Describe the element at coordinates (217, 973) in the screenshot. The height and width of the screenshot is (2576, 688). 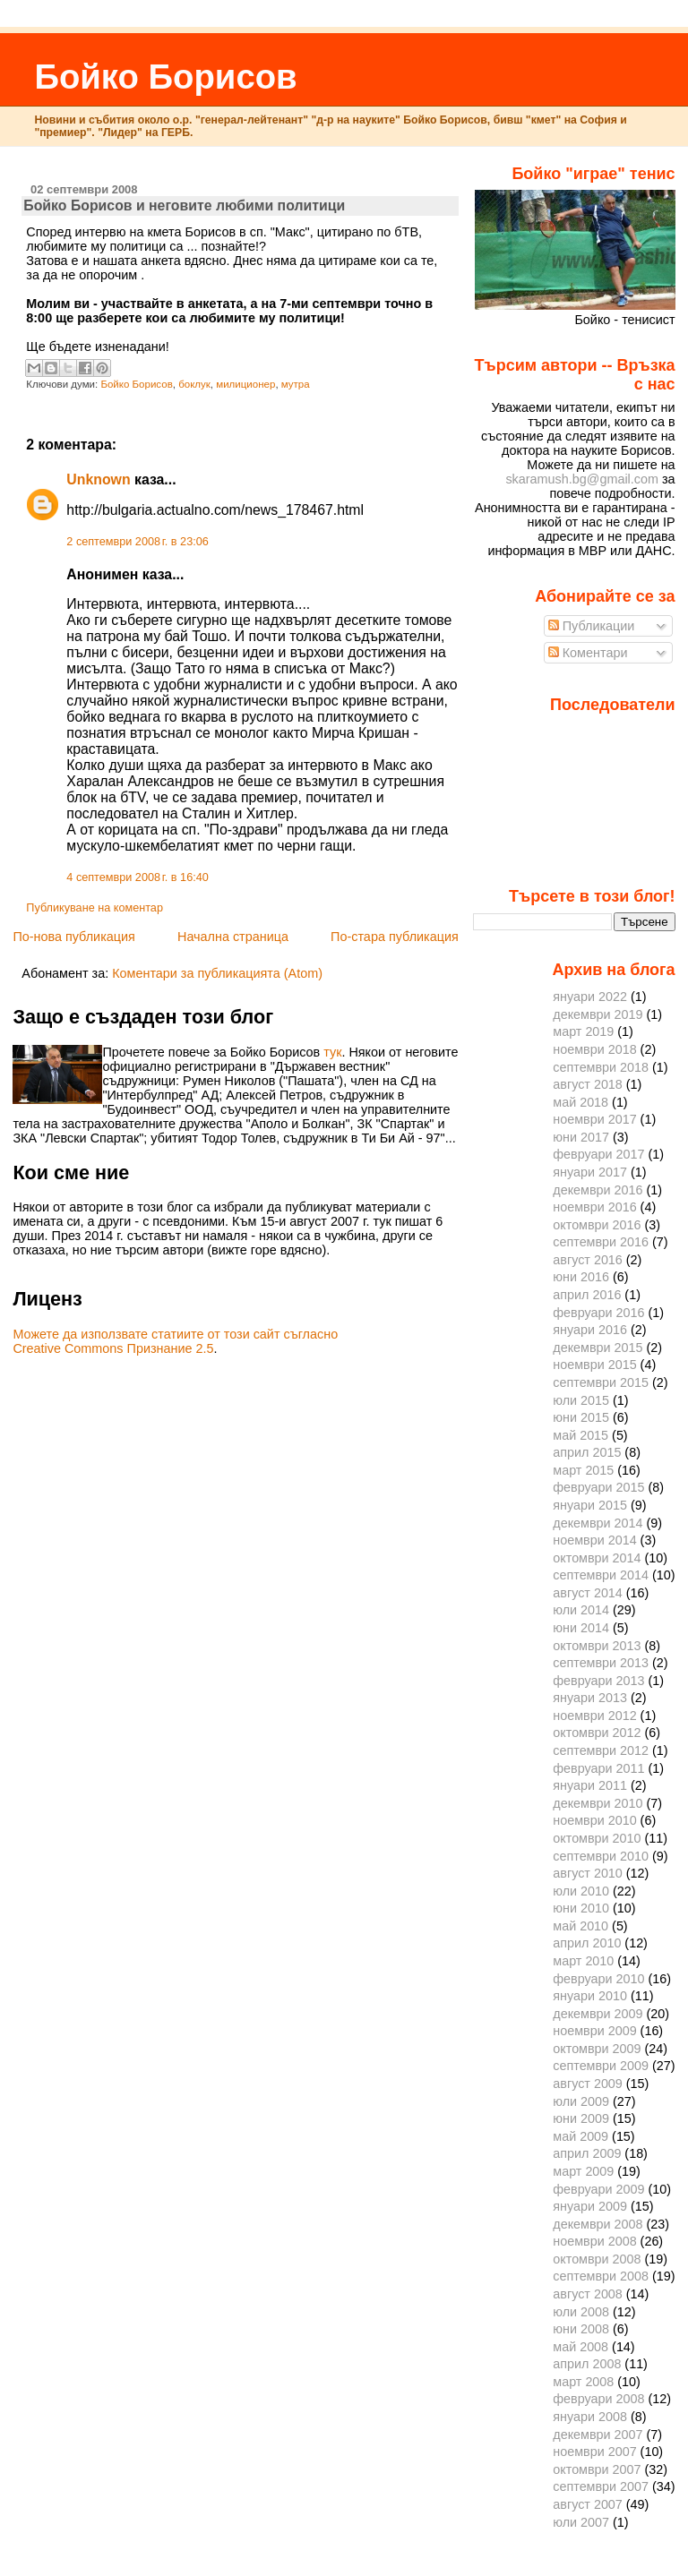
I see `Коментари за публикацията (Atom)` at that location.